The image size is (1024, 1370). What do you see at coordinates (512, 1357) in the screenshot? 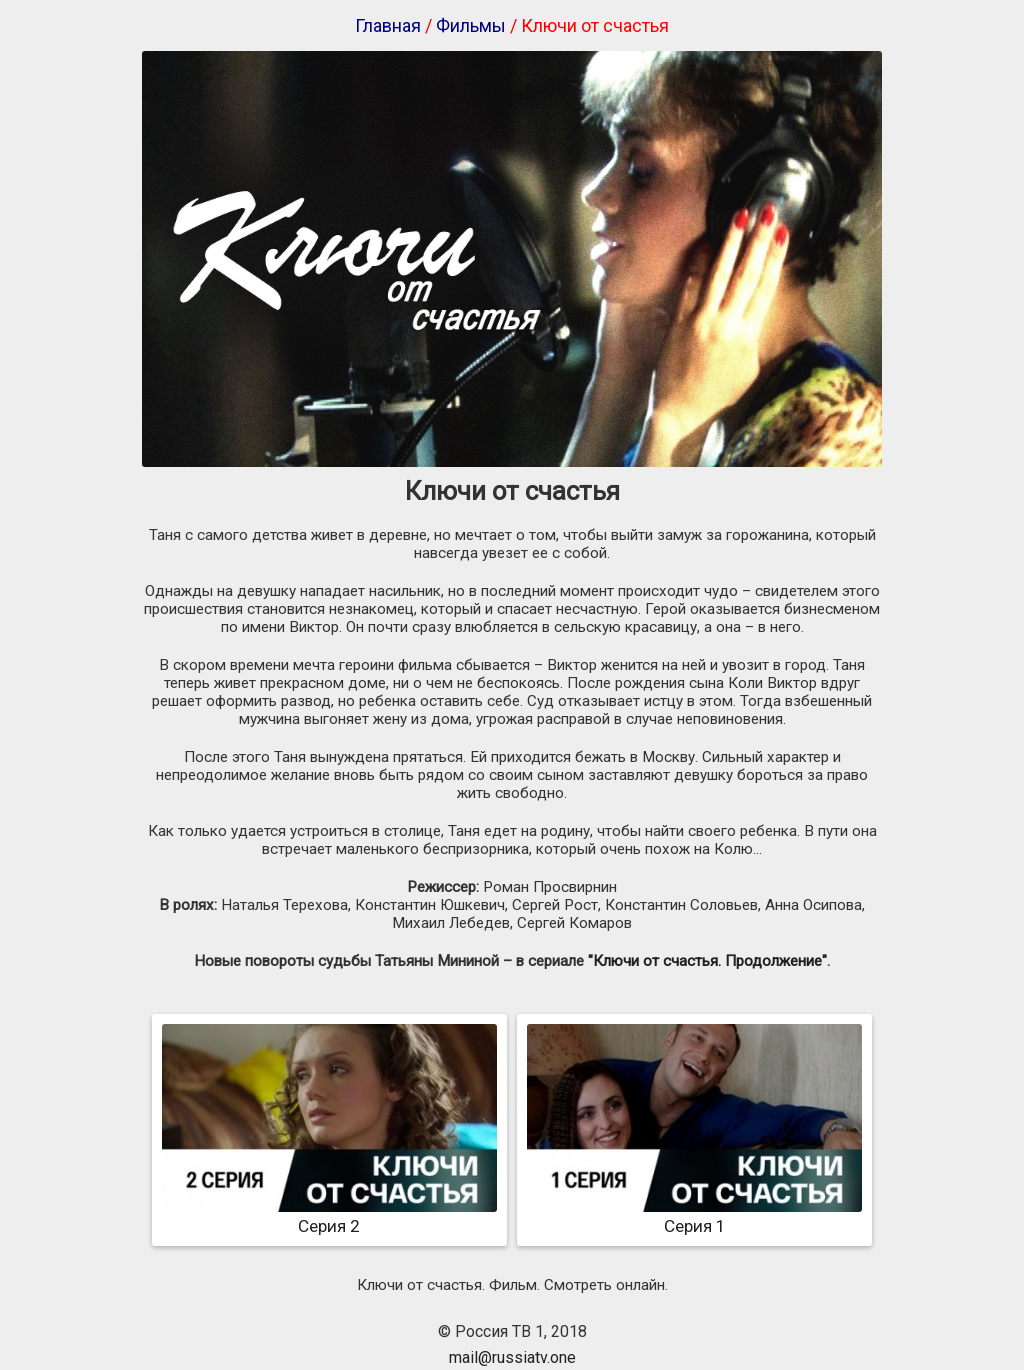
I see `mail@russiatv.one` at bounding box center [512, 1357].